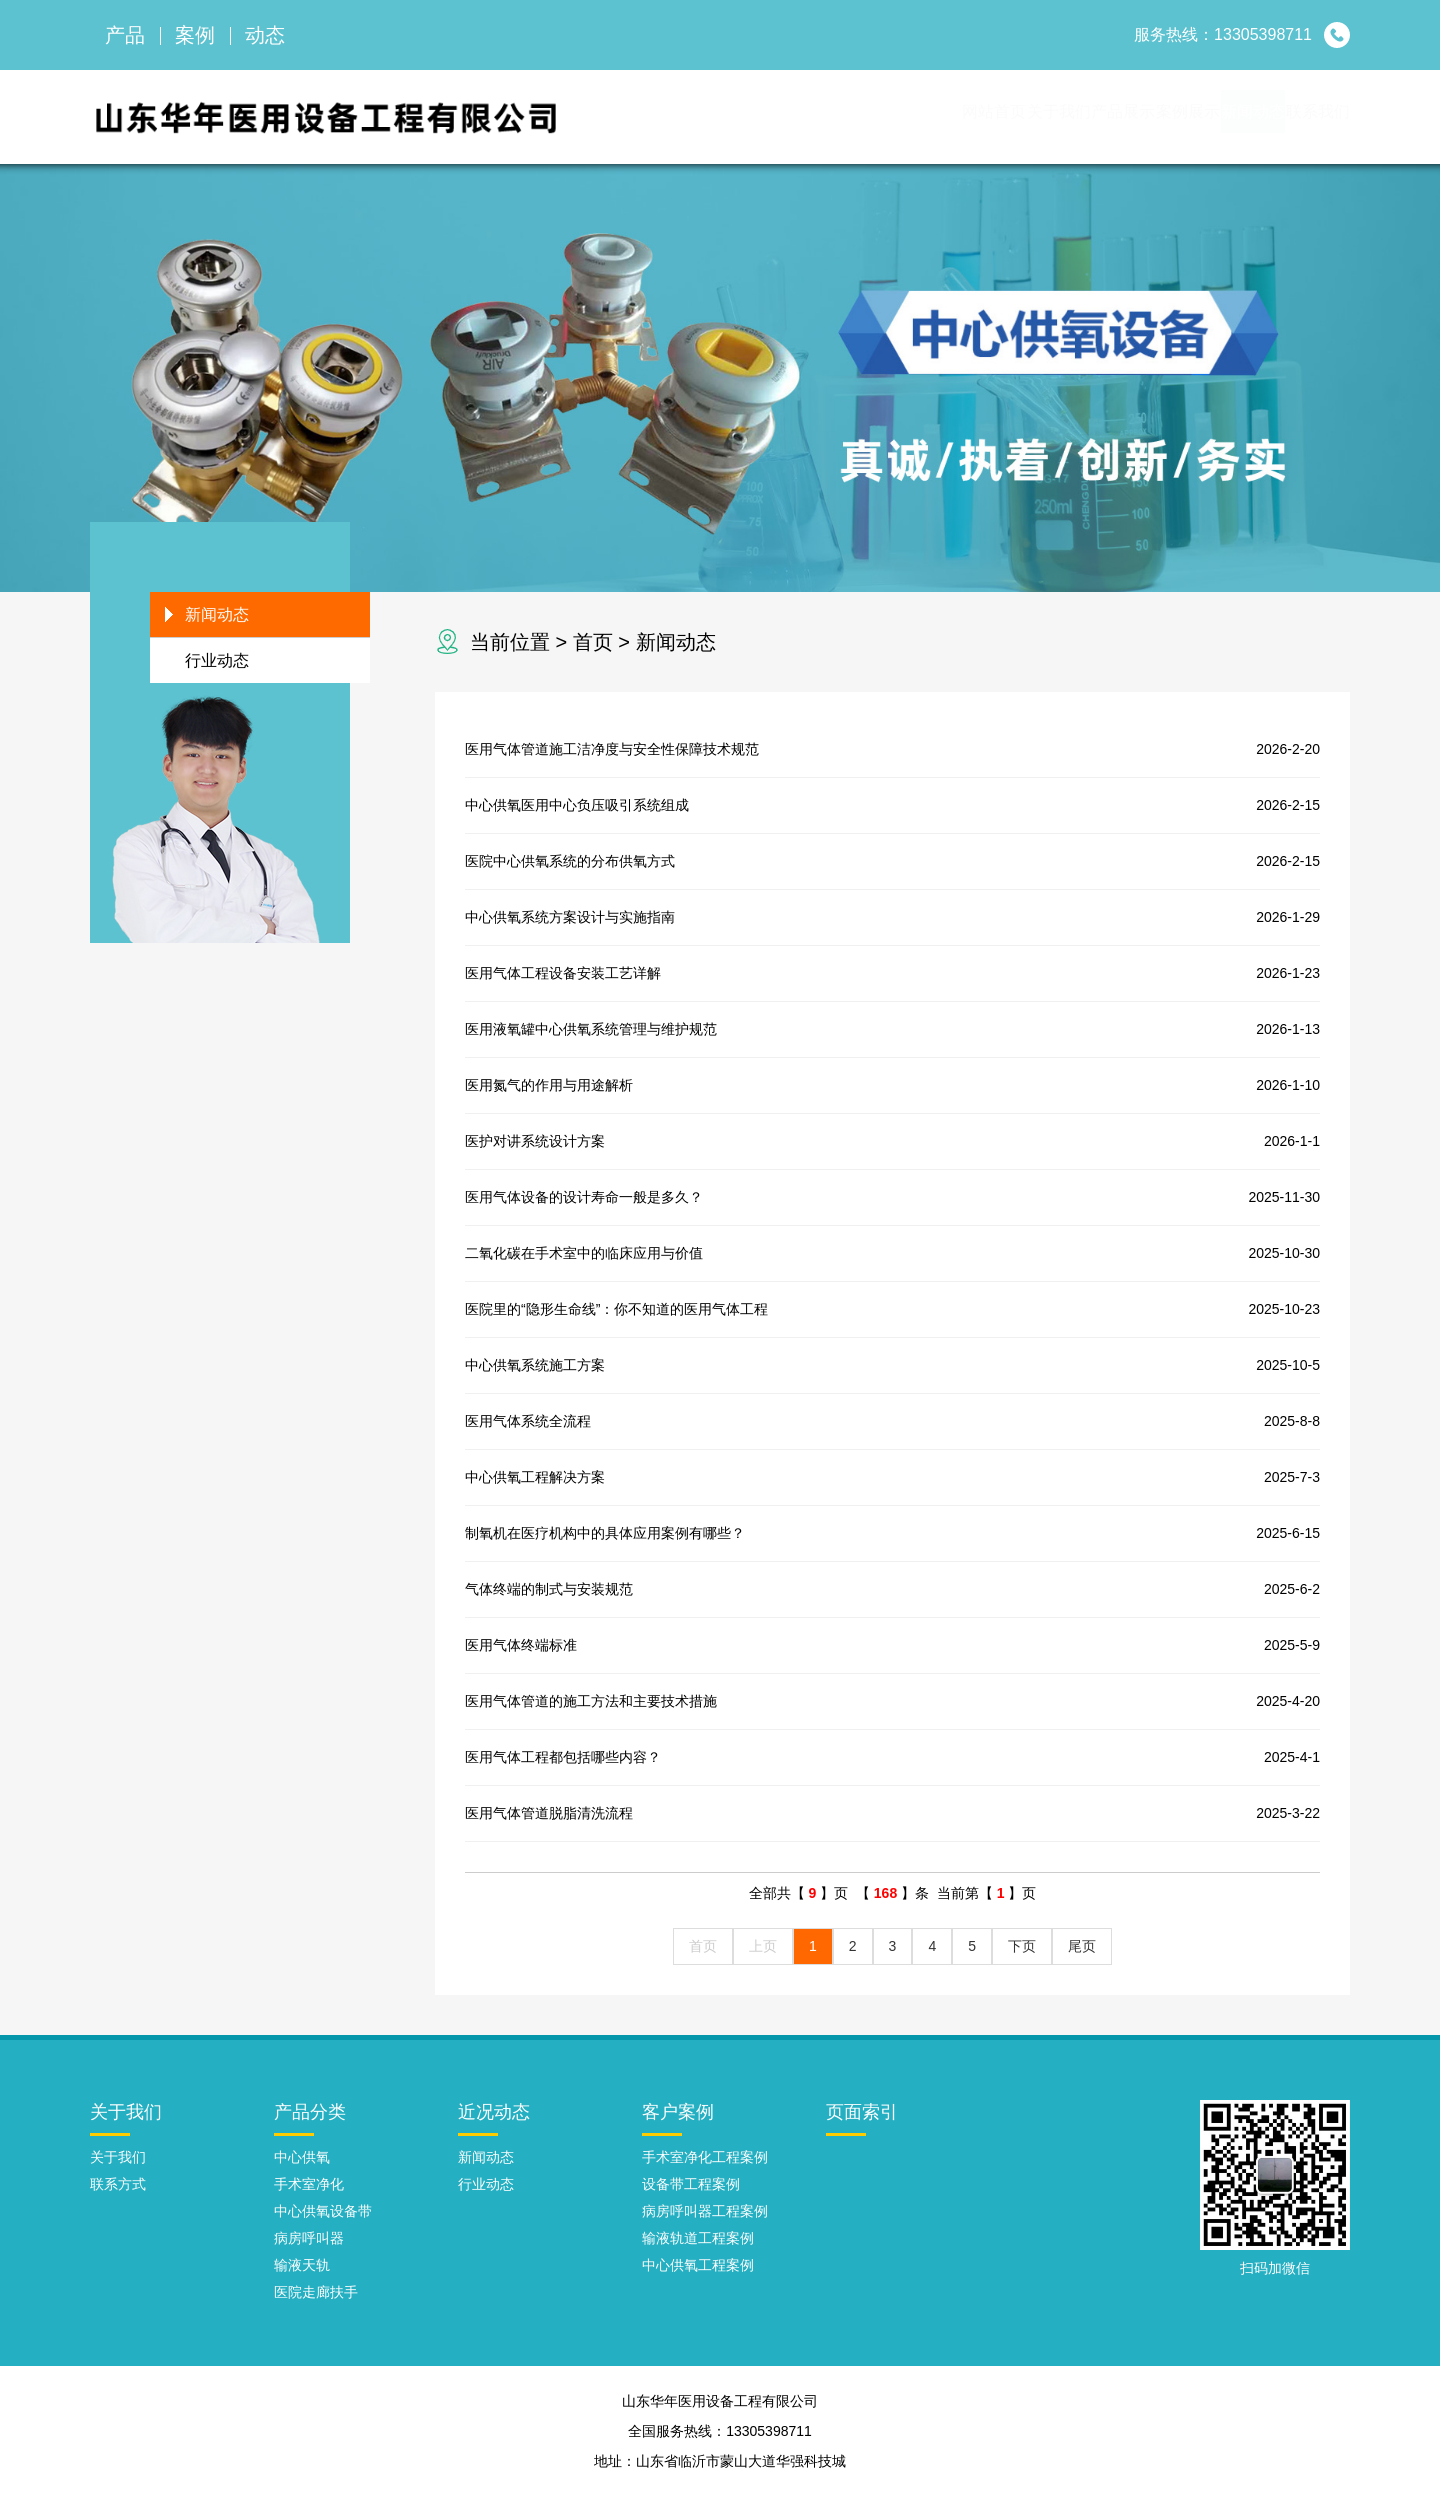  Describe the element at coordinates (316, 2298) in the screenshot. I see `医院走廊扶手` at that location.